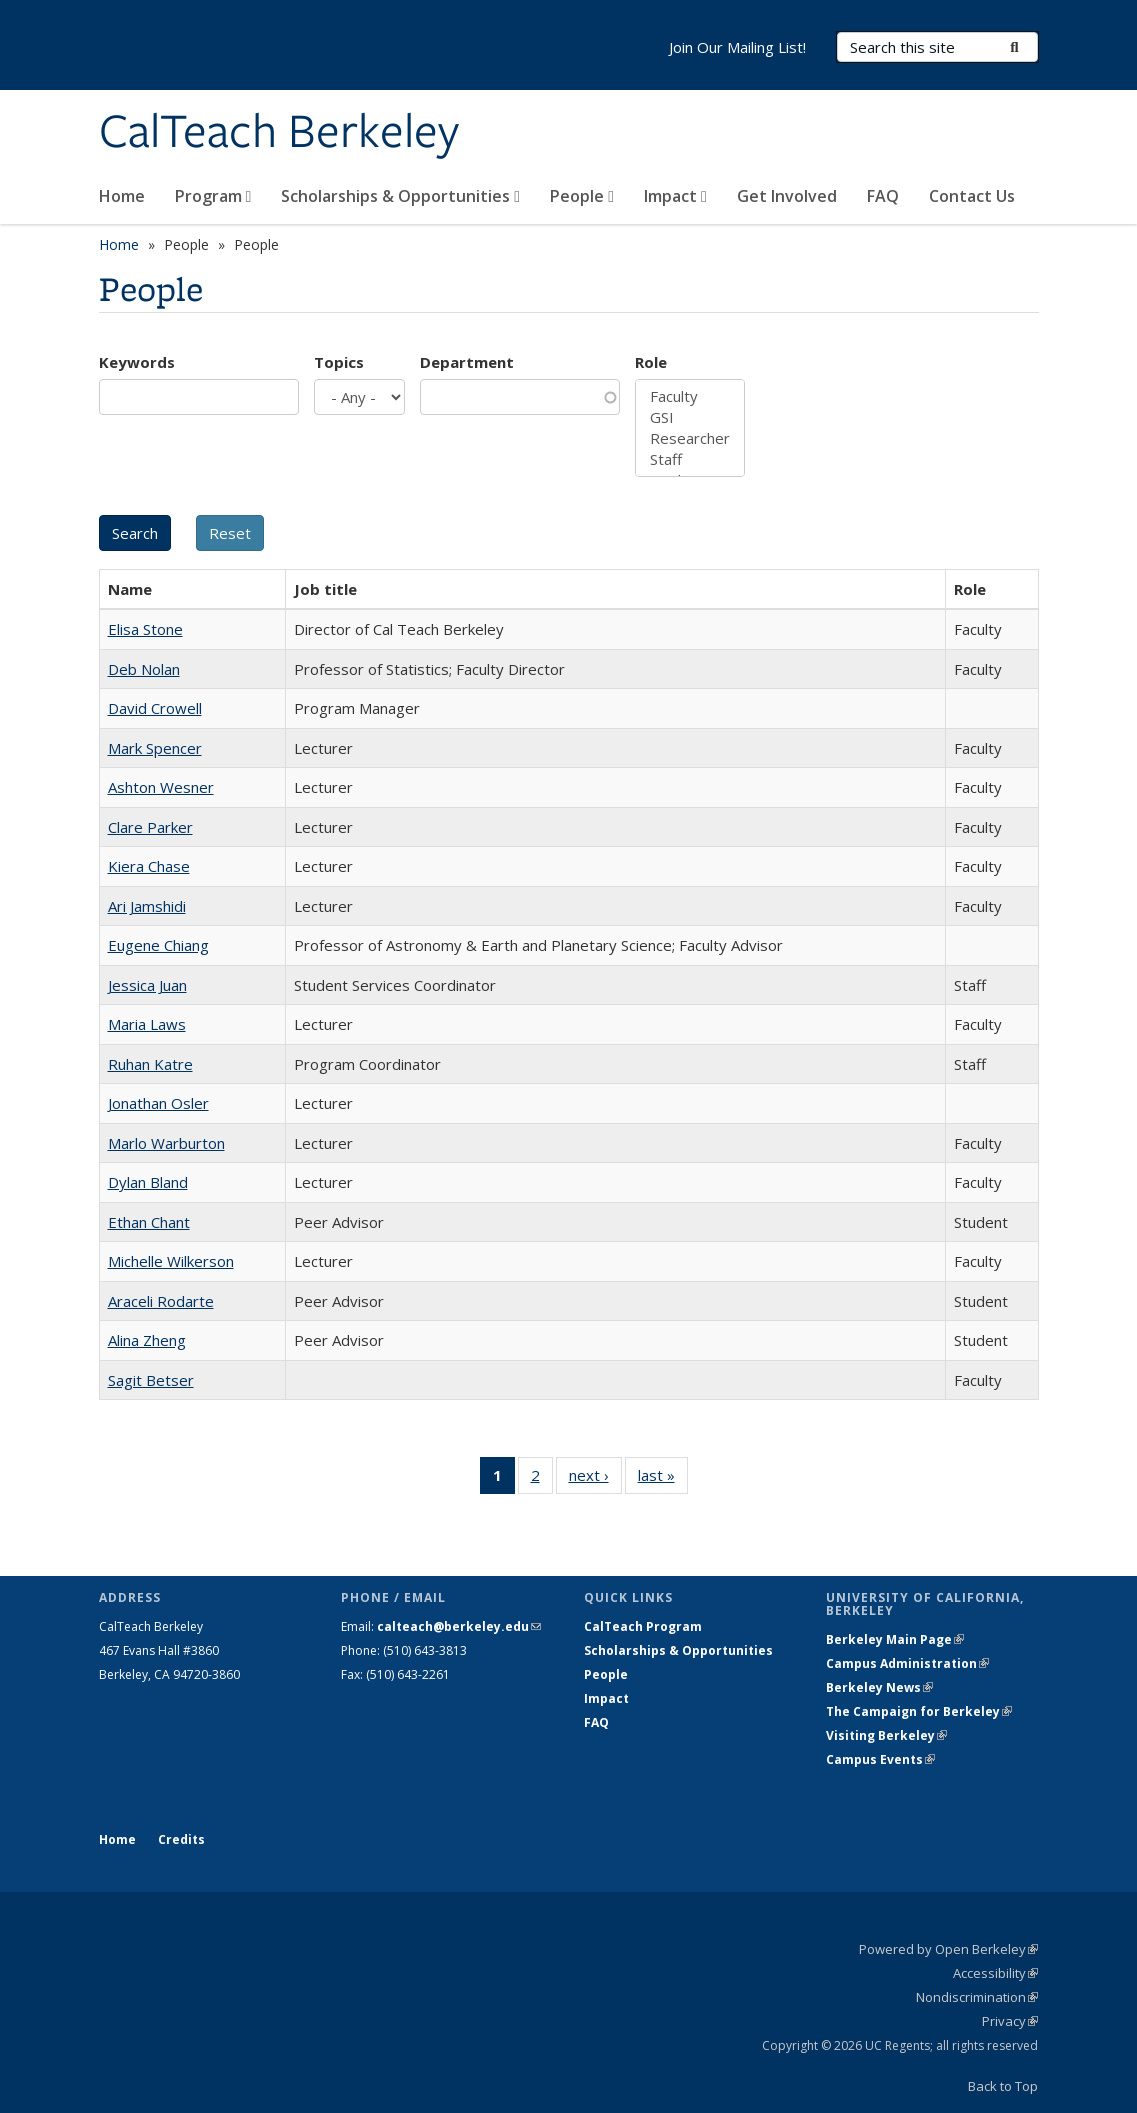 This screenshot has height=2113, width=1137. I want to click on Staff, so click(690, 459).